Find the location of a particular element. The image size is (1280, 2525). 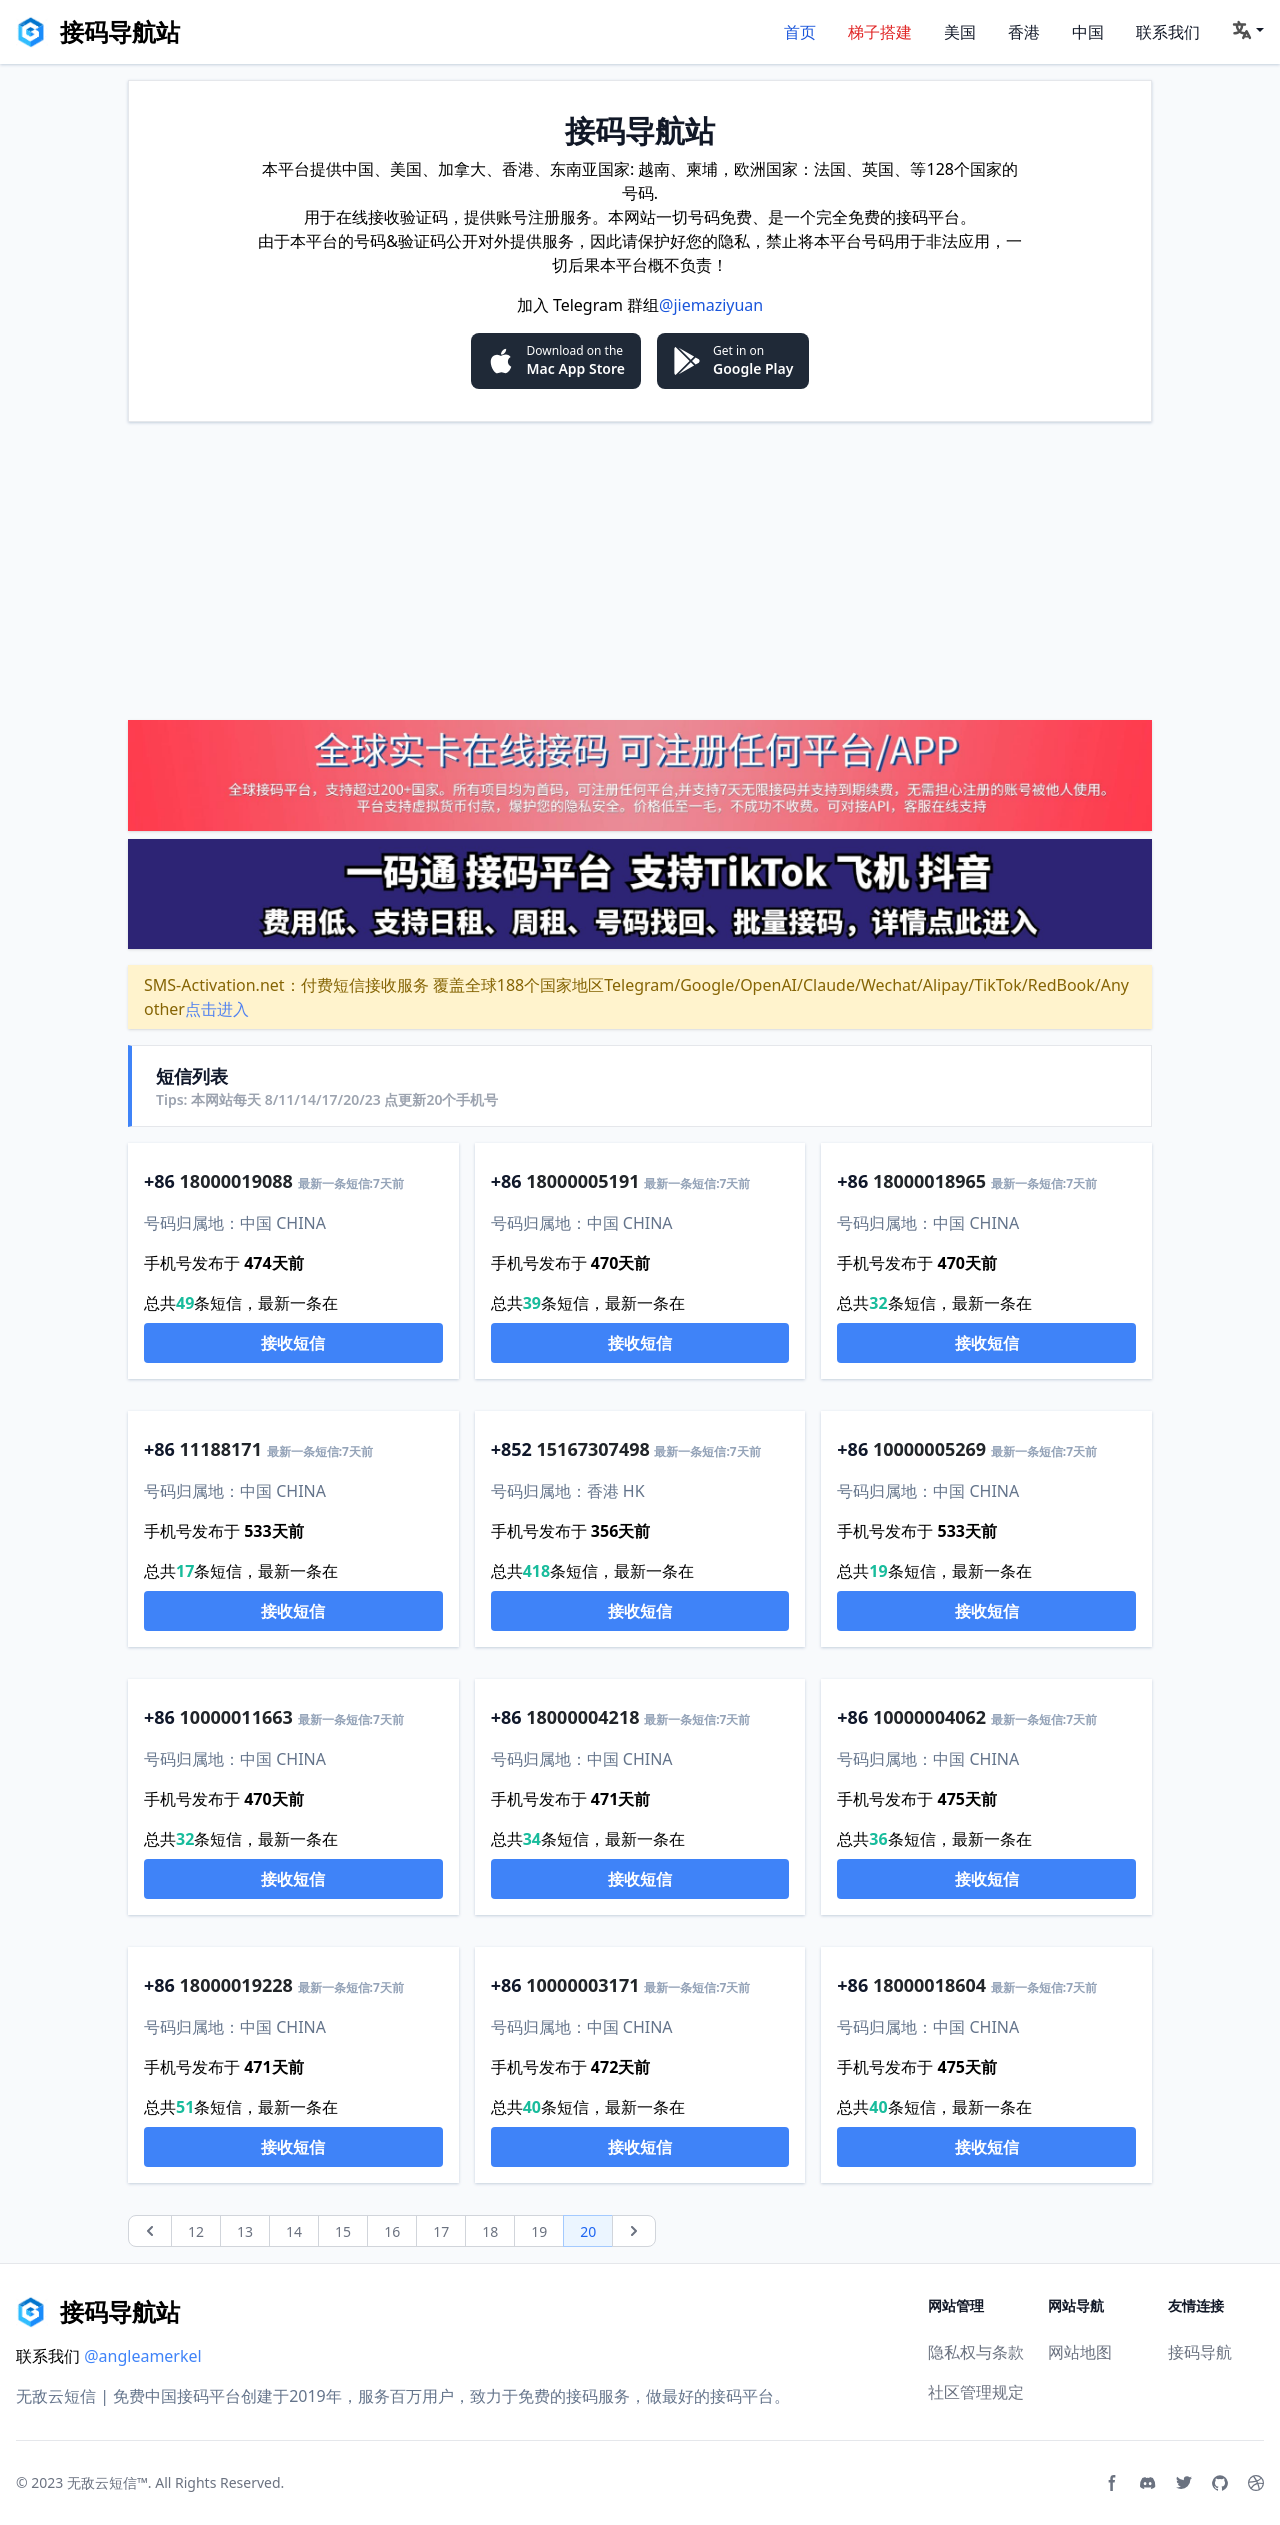

美国 is located at coordinates (960, 32).